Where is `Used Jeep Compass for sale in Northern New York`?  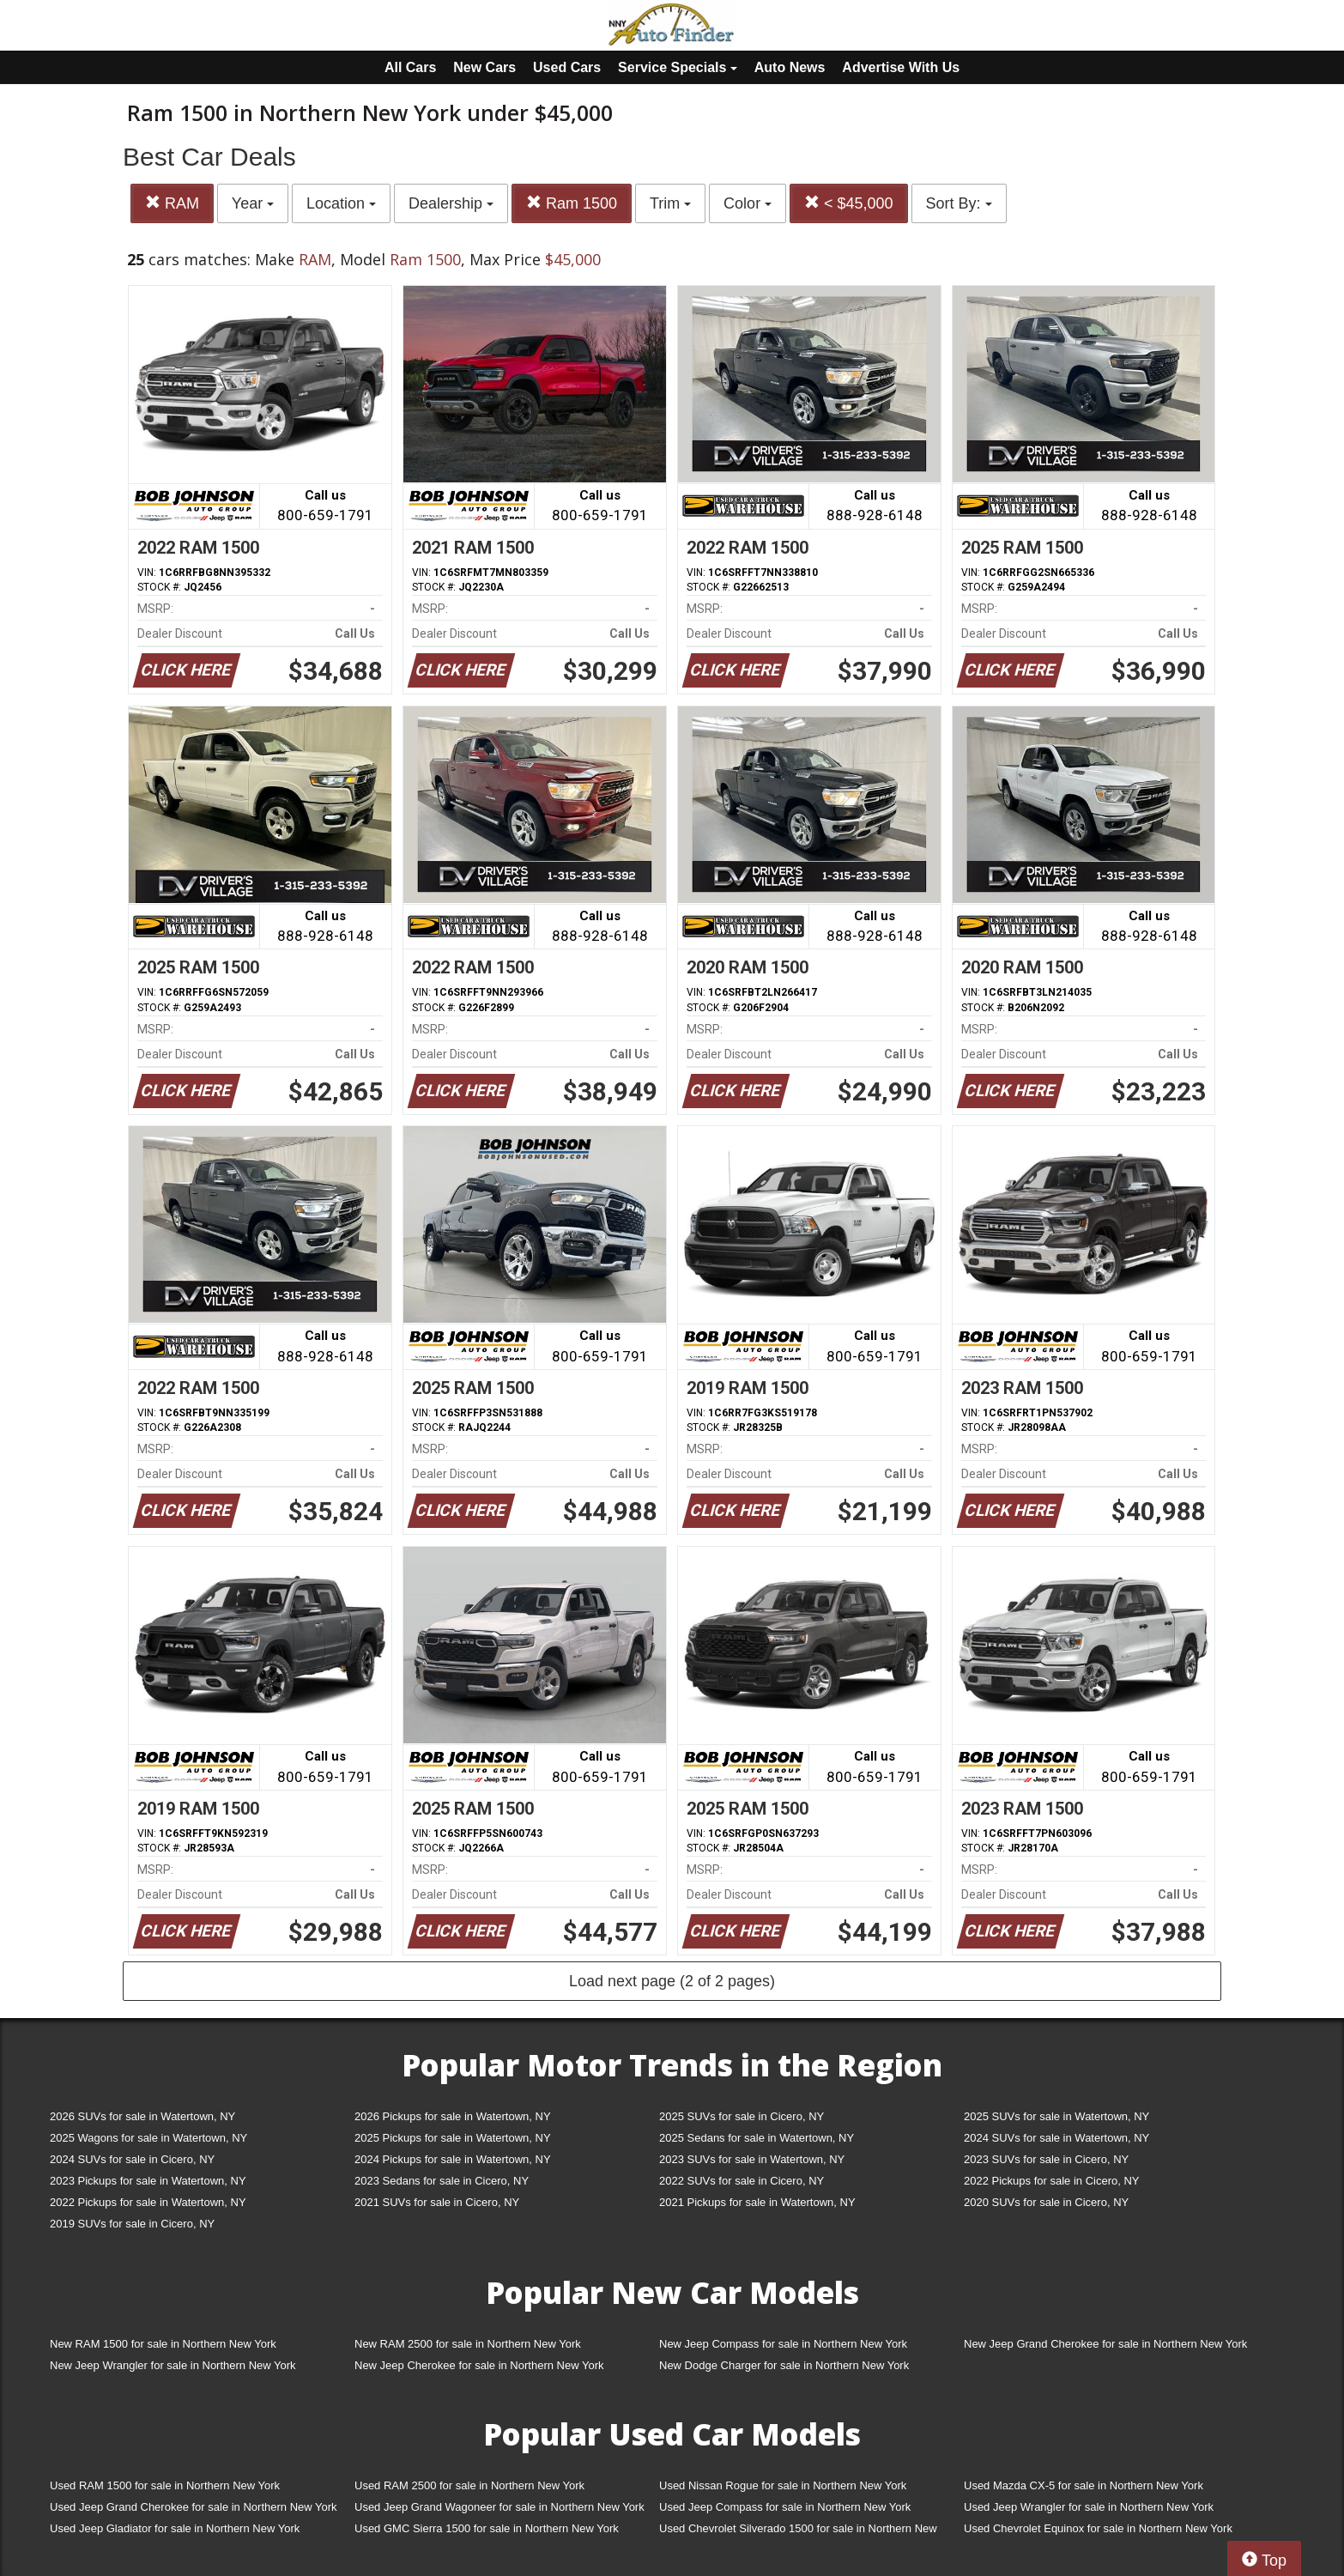 Used Jeep Compass for sale in Northern New York is located at coordinates (785, 2506).